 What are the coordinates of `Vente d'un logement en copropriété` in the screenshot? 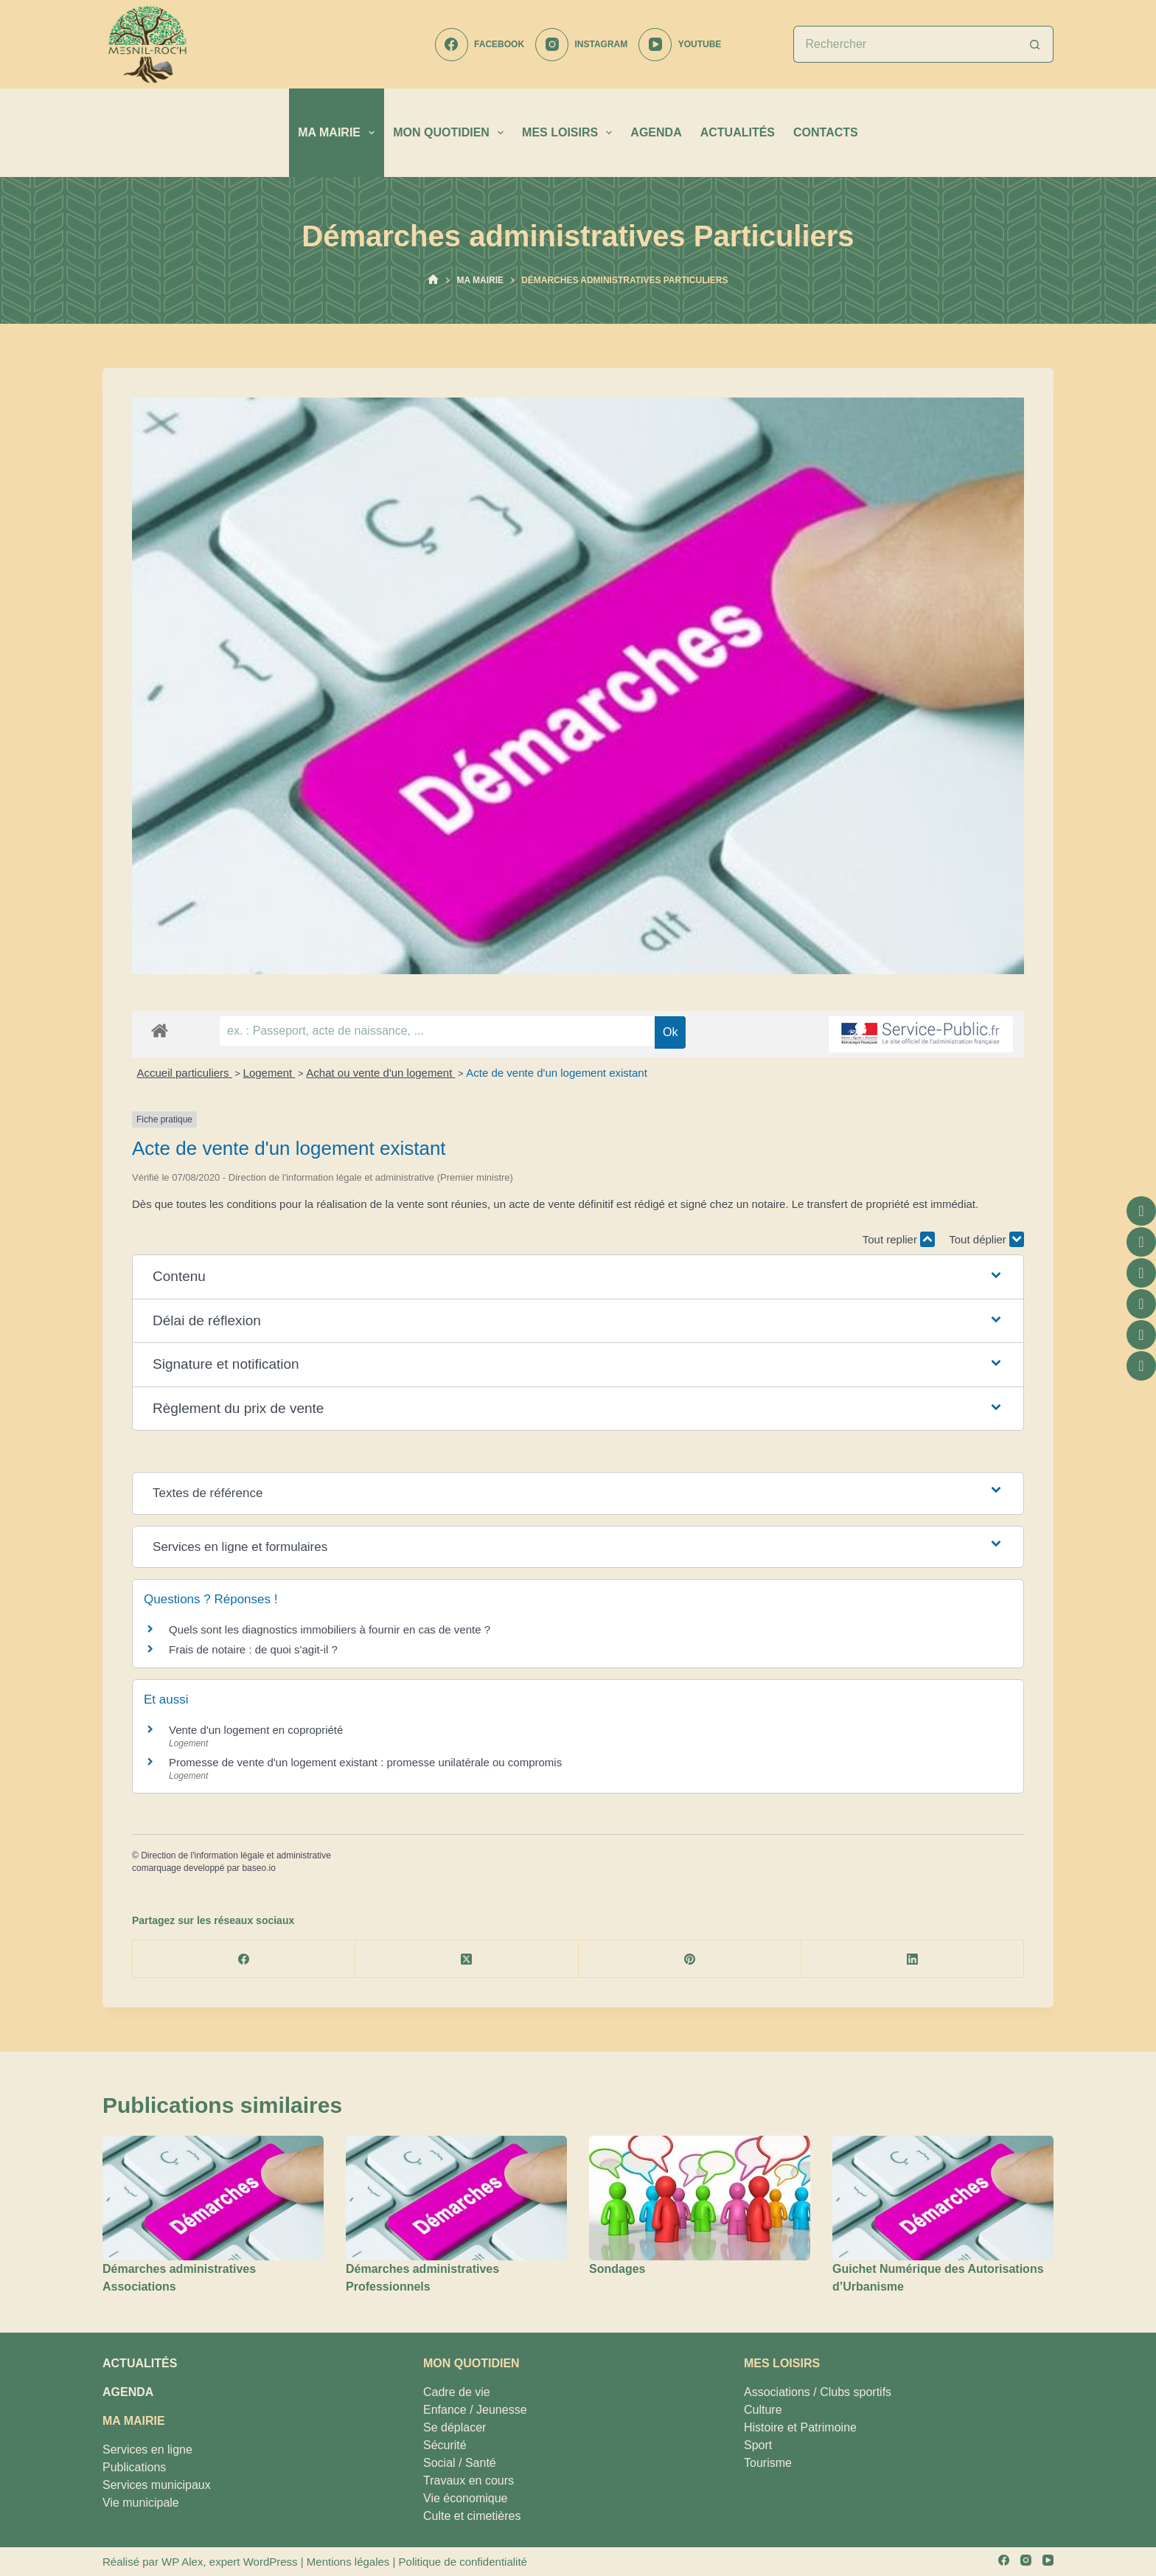 It's located at (256, 1729).